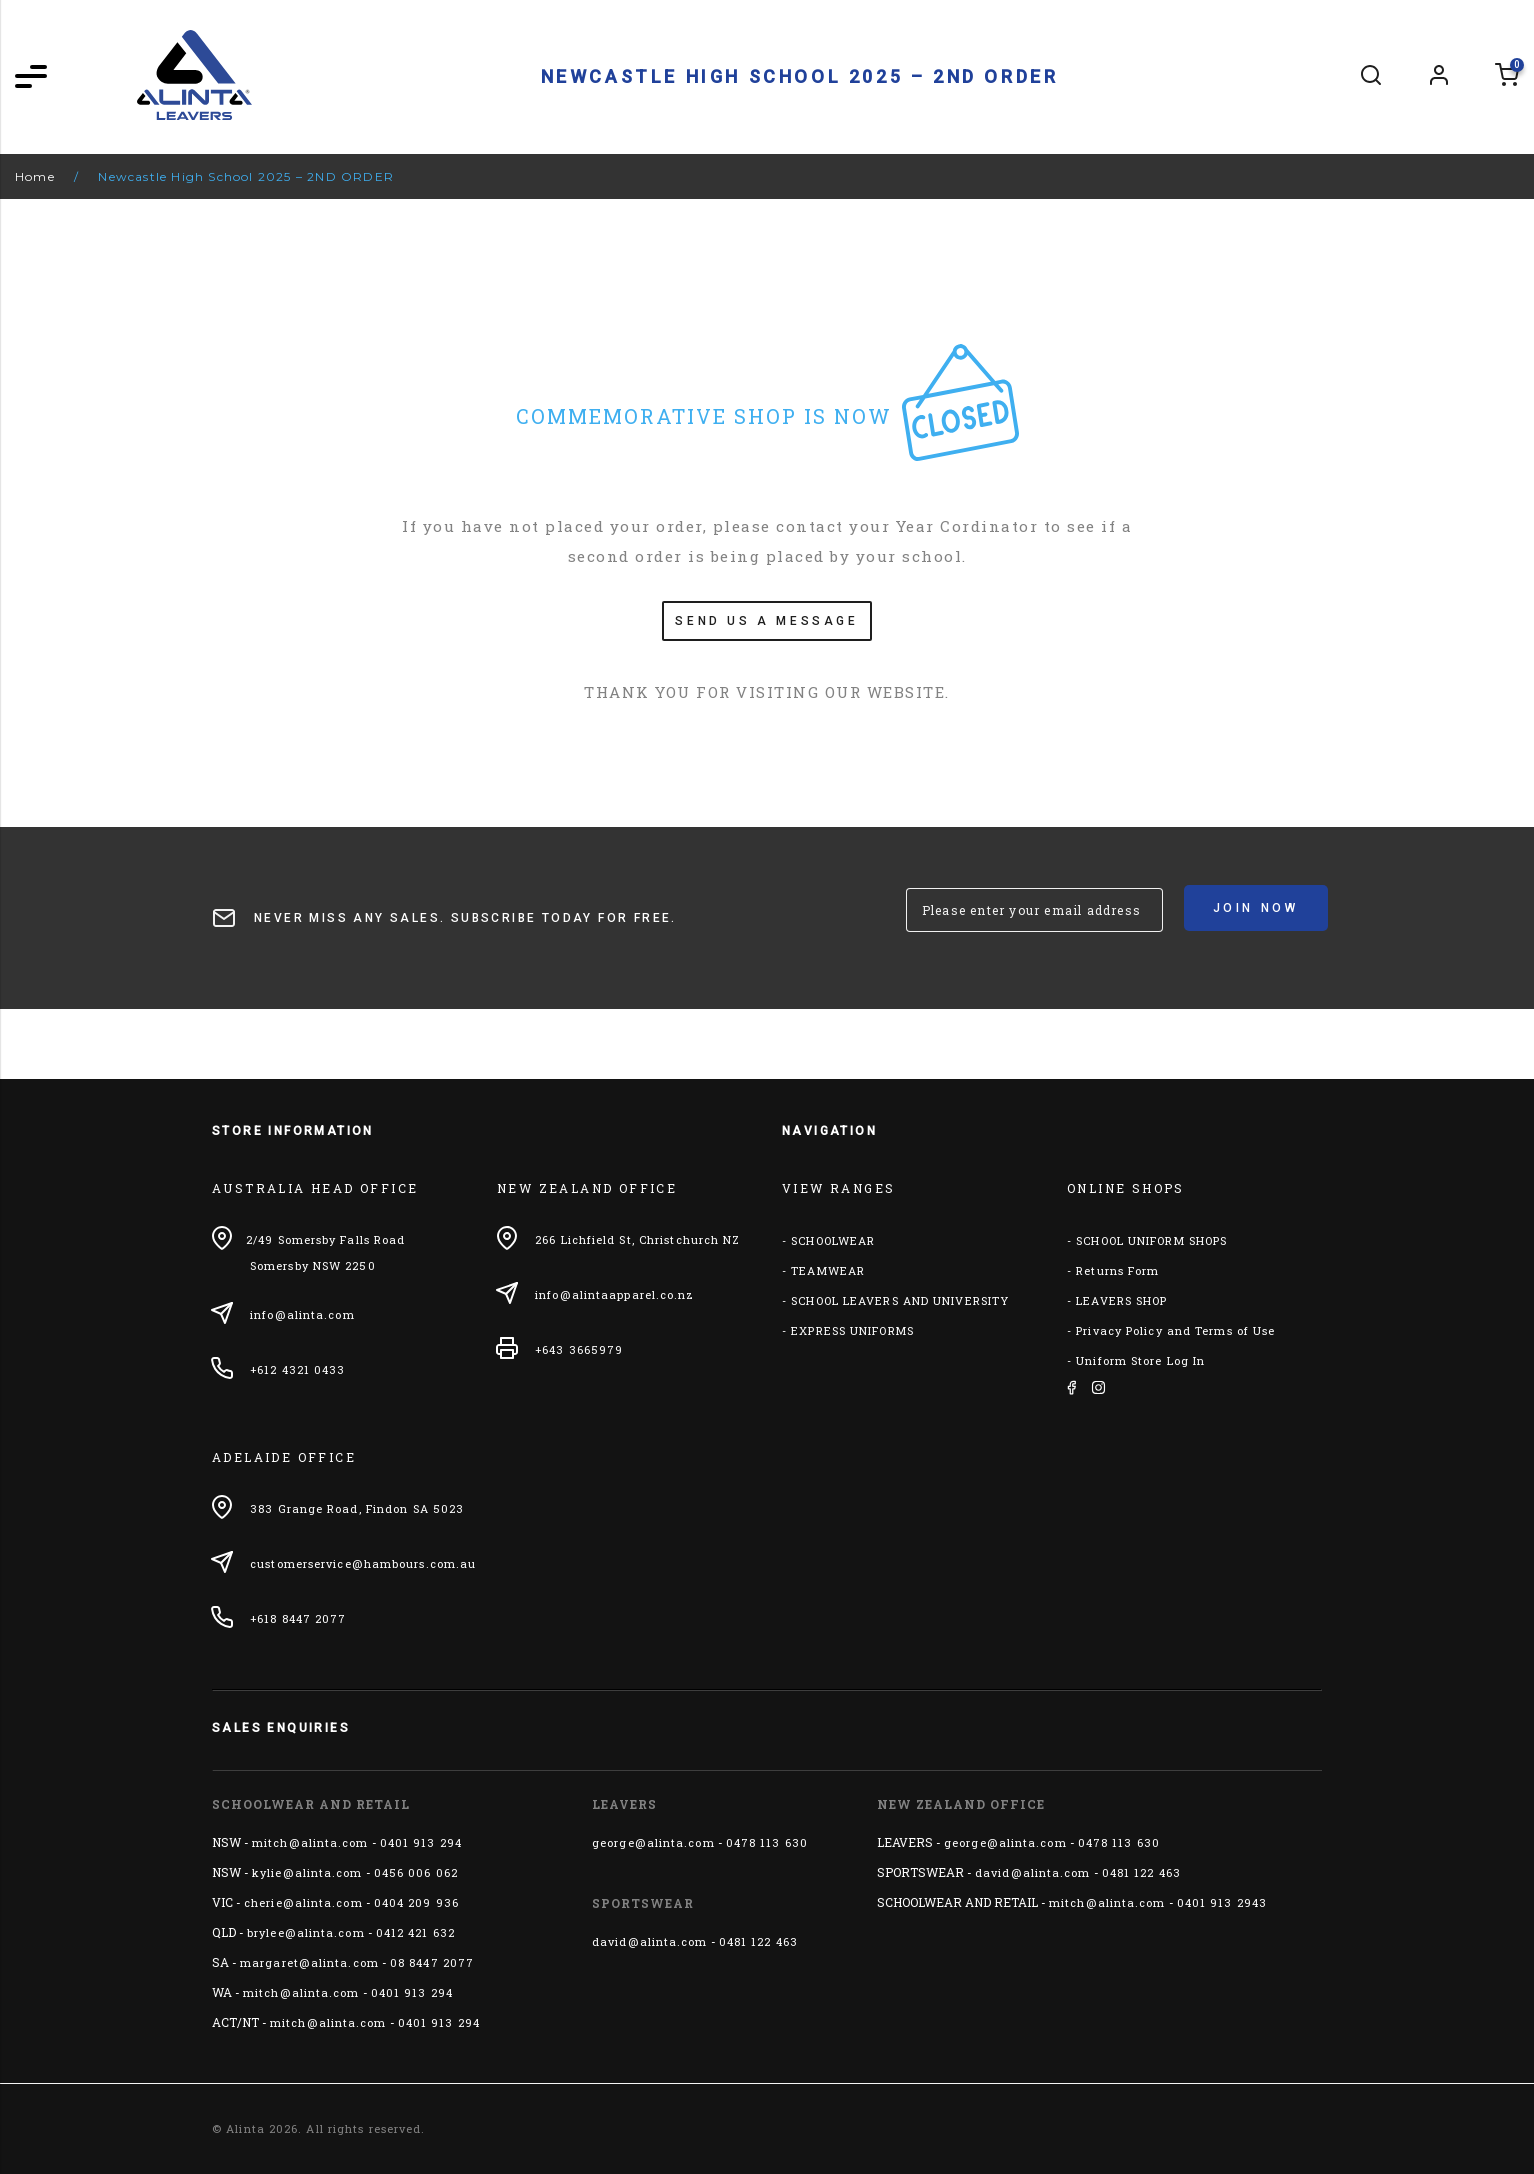 This screenshot has width=1534, height=2174. Describe the element at coordinates (307, 1872) in the screenshot. I see `kylie@alinta.com` at that location.